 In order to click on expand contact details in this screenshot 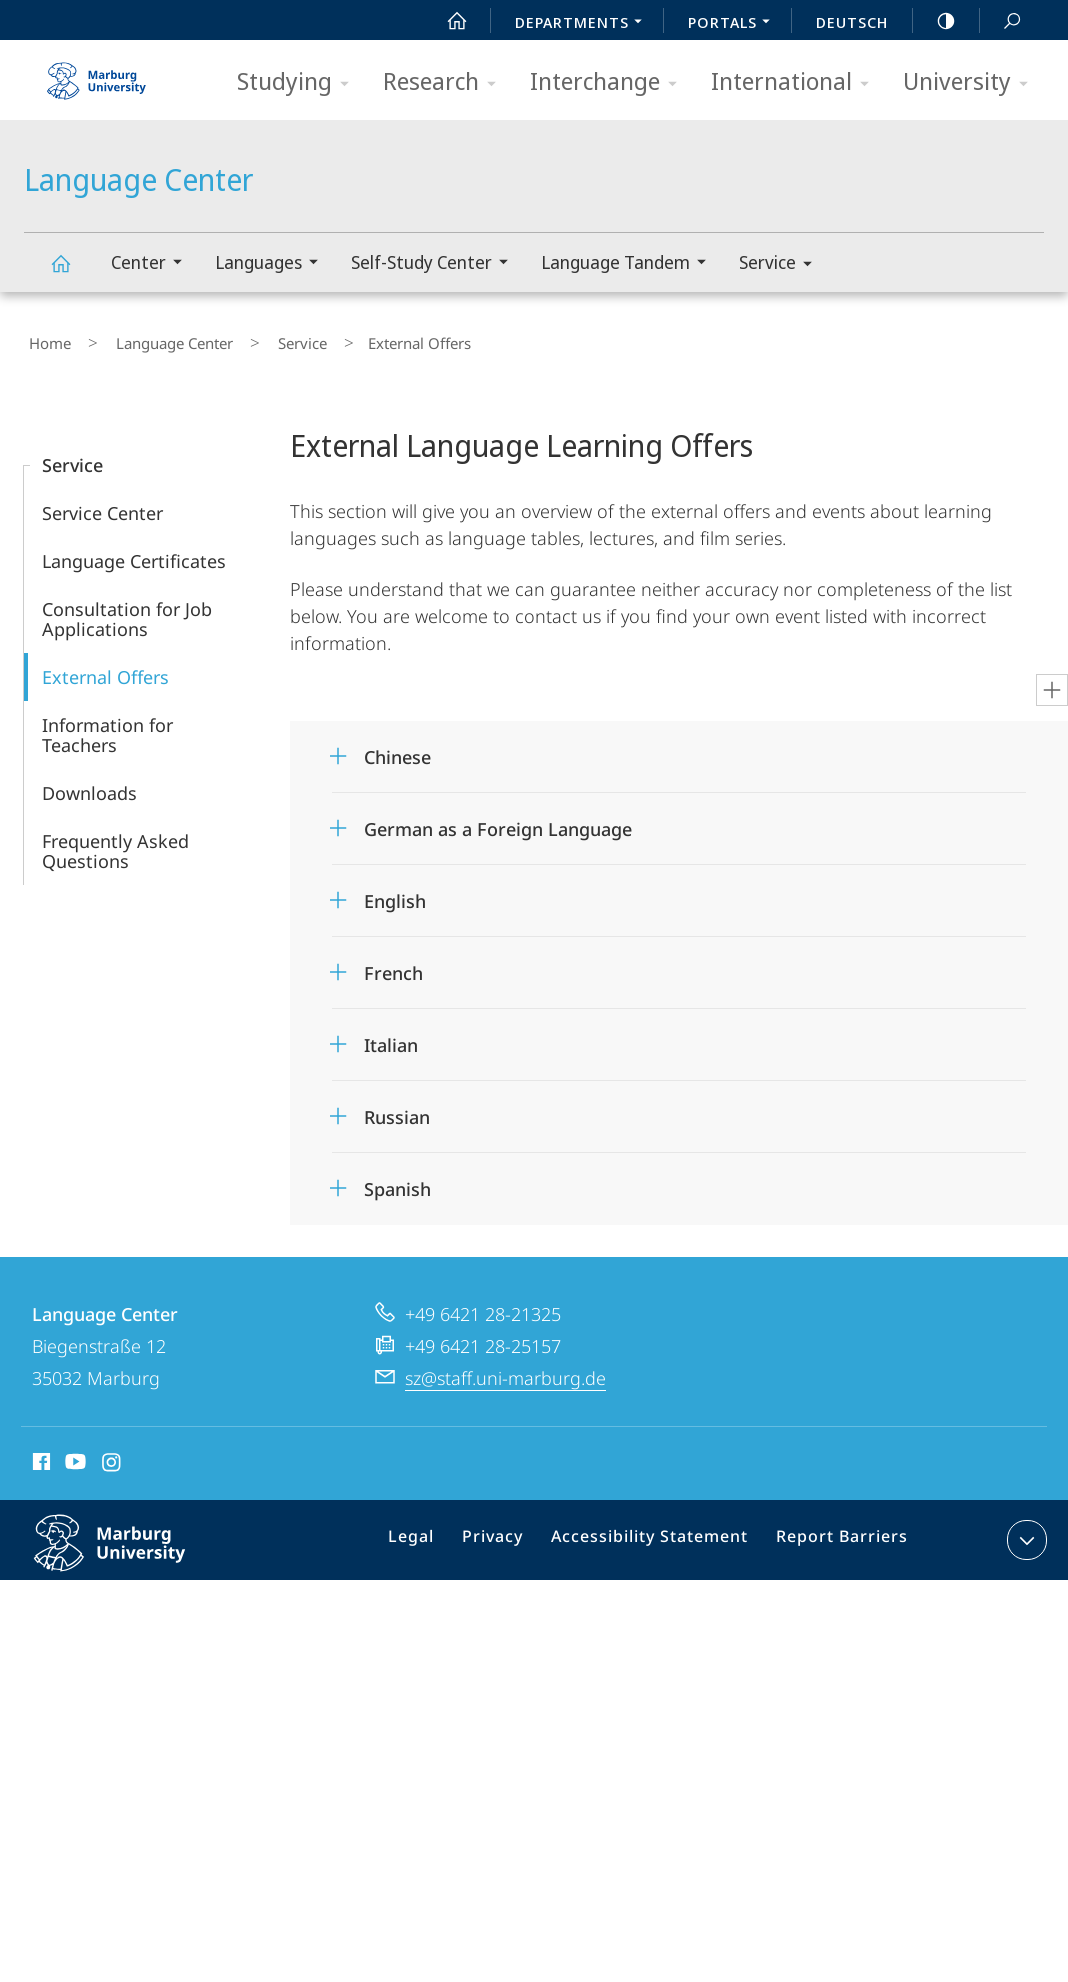, I will do `click(1024, 1531)`.